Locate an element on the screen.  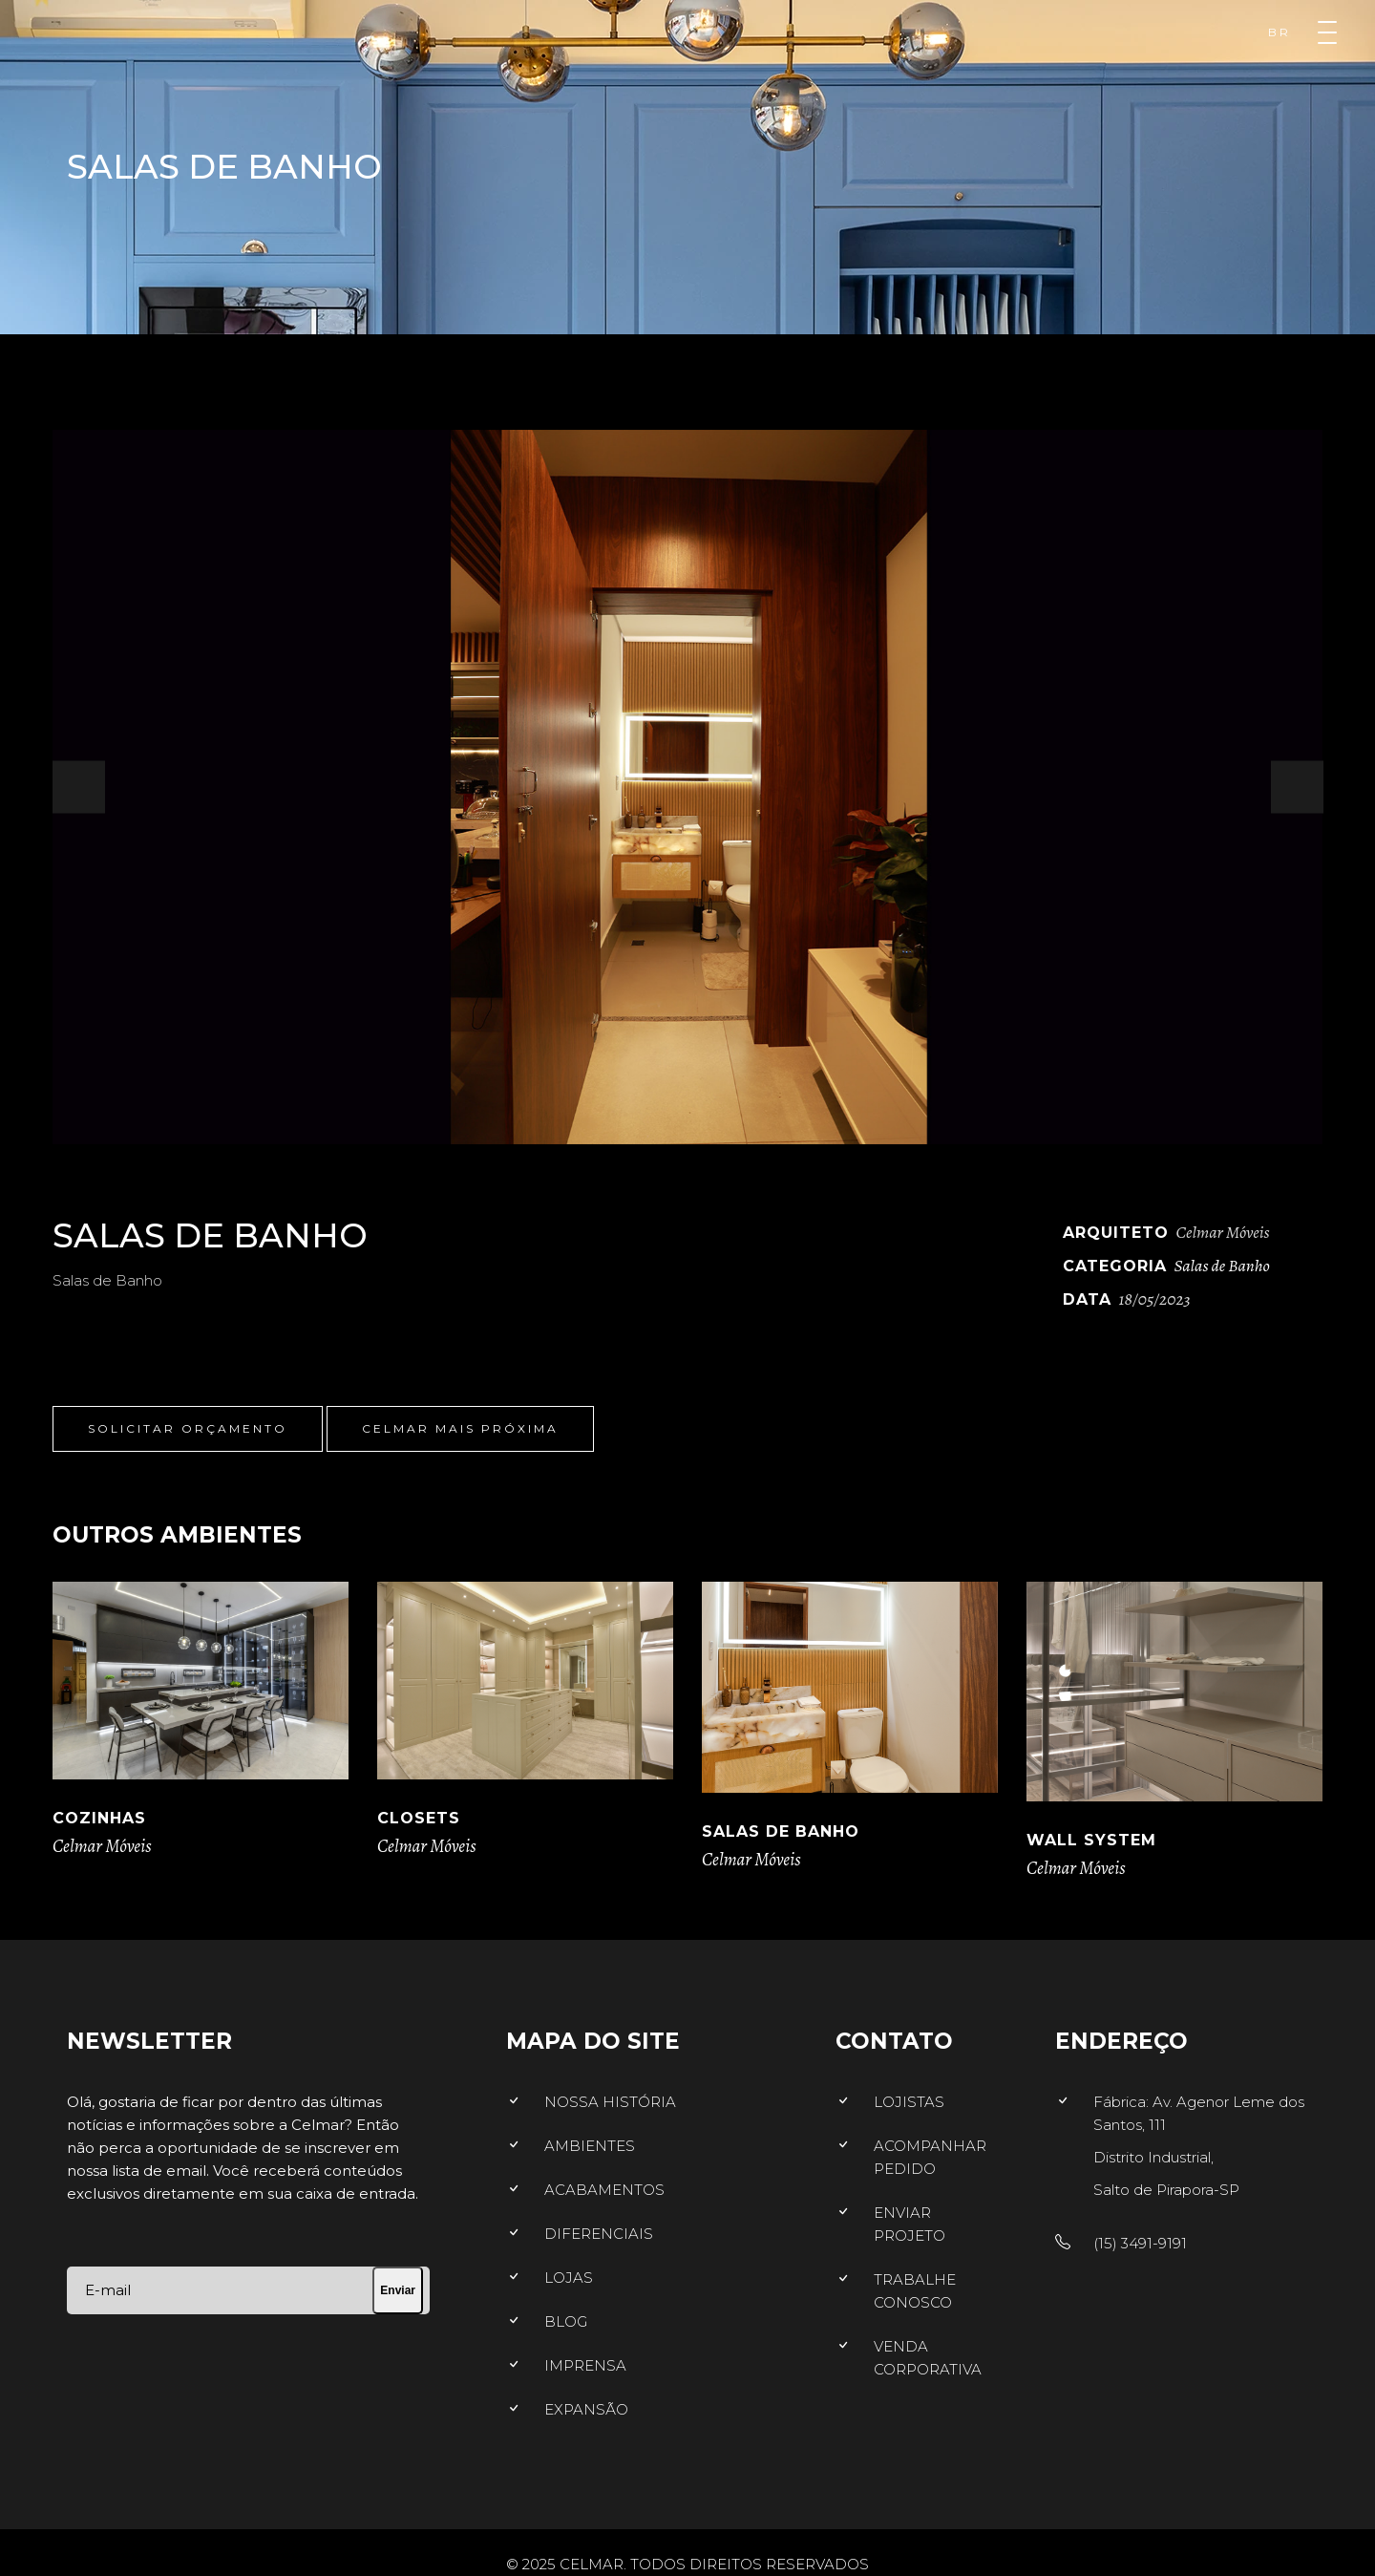
BLOG is located at coordinates (565, 2321).